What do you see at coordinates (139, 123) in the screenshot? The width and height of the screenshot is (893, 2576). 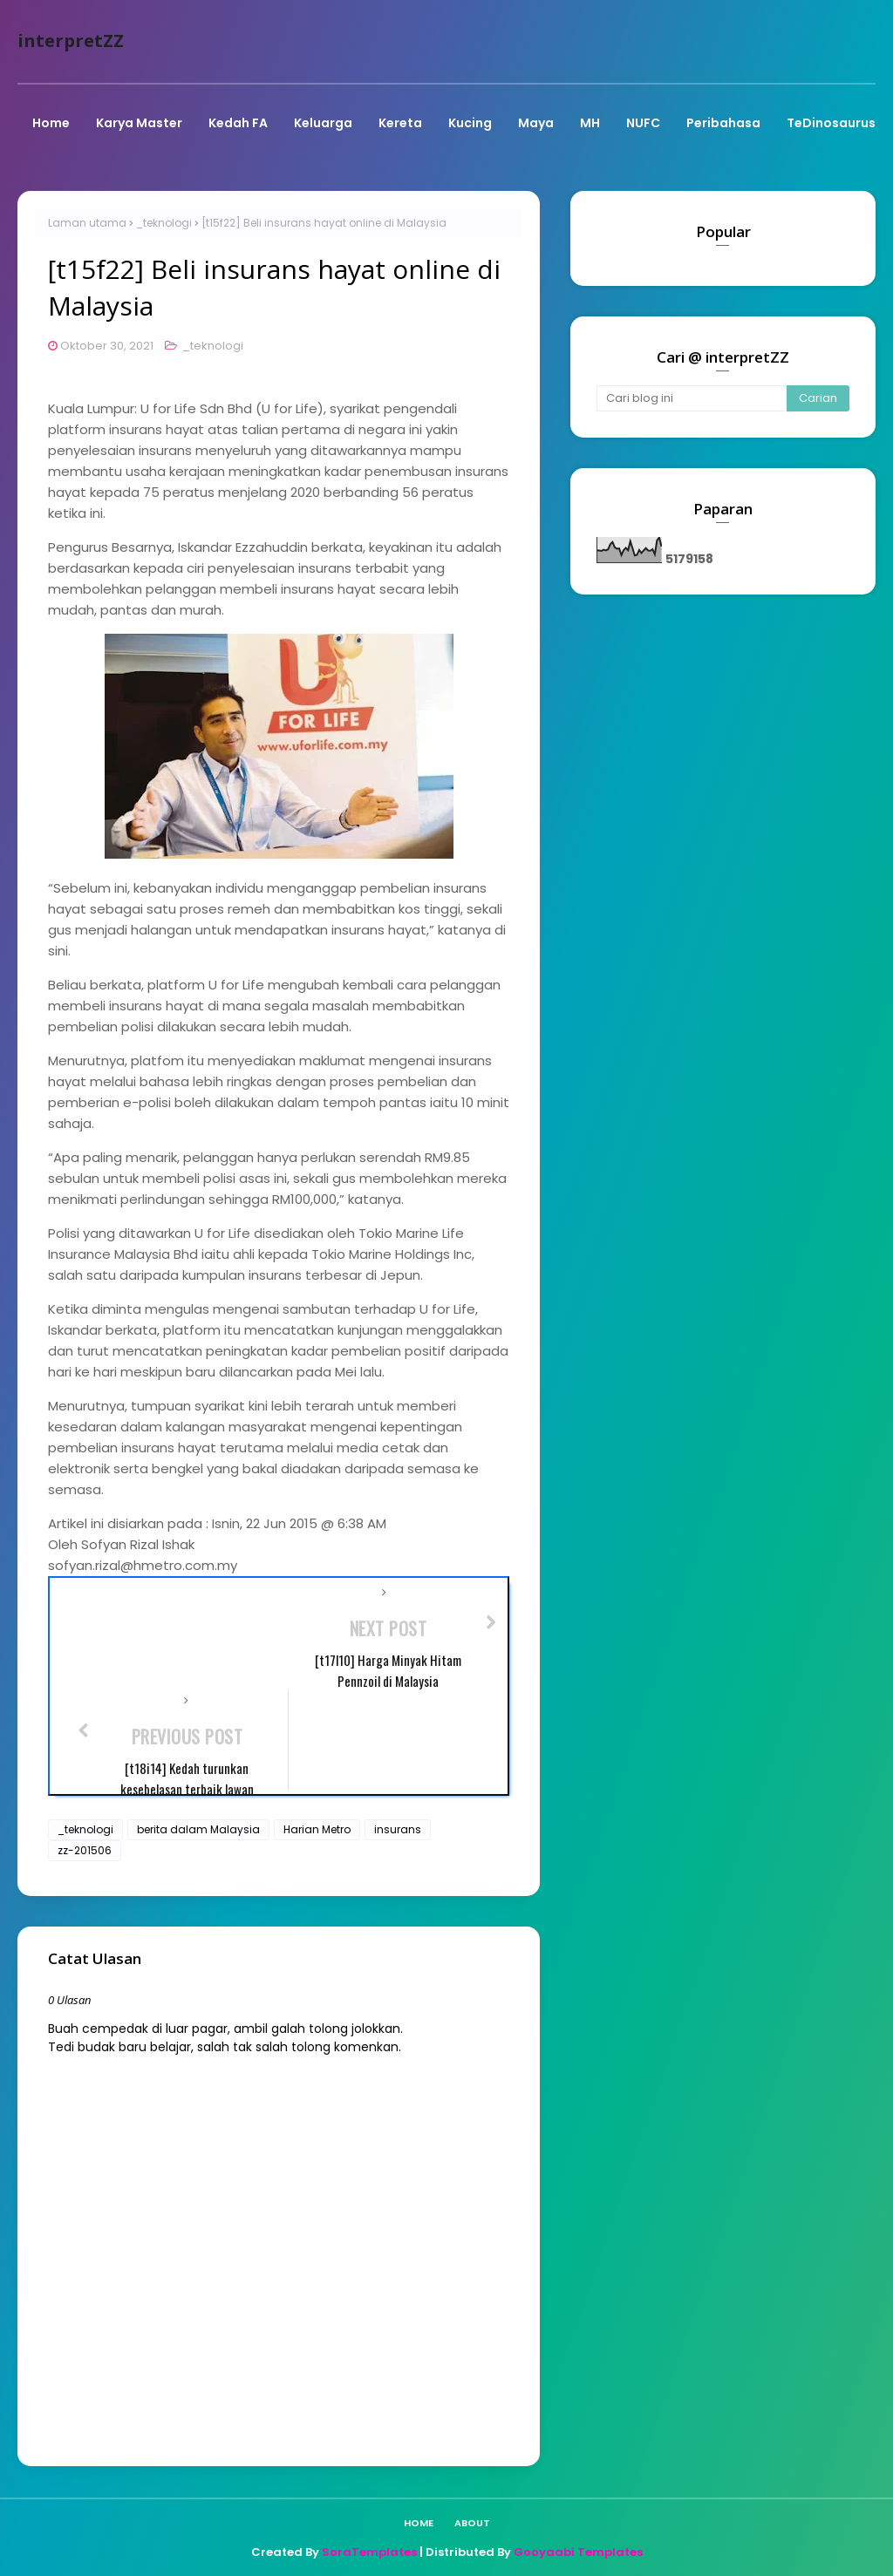 I see `Karya Master [menuitem]` at bounding box center [139, 123].